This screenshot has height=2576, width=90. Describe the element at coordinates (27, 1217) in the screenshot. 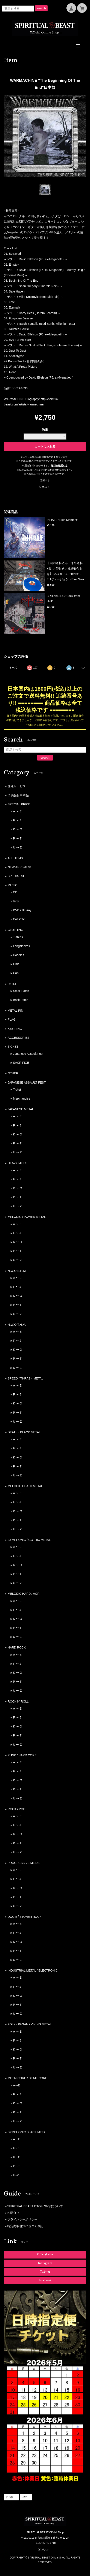

I see `MELODIC / POWER METAL` at that location.